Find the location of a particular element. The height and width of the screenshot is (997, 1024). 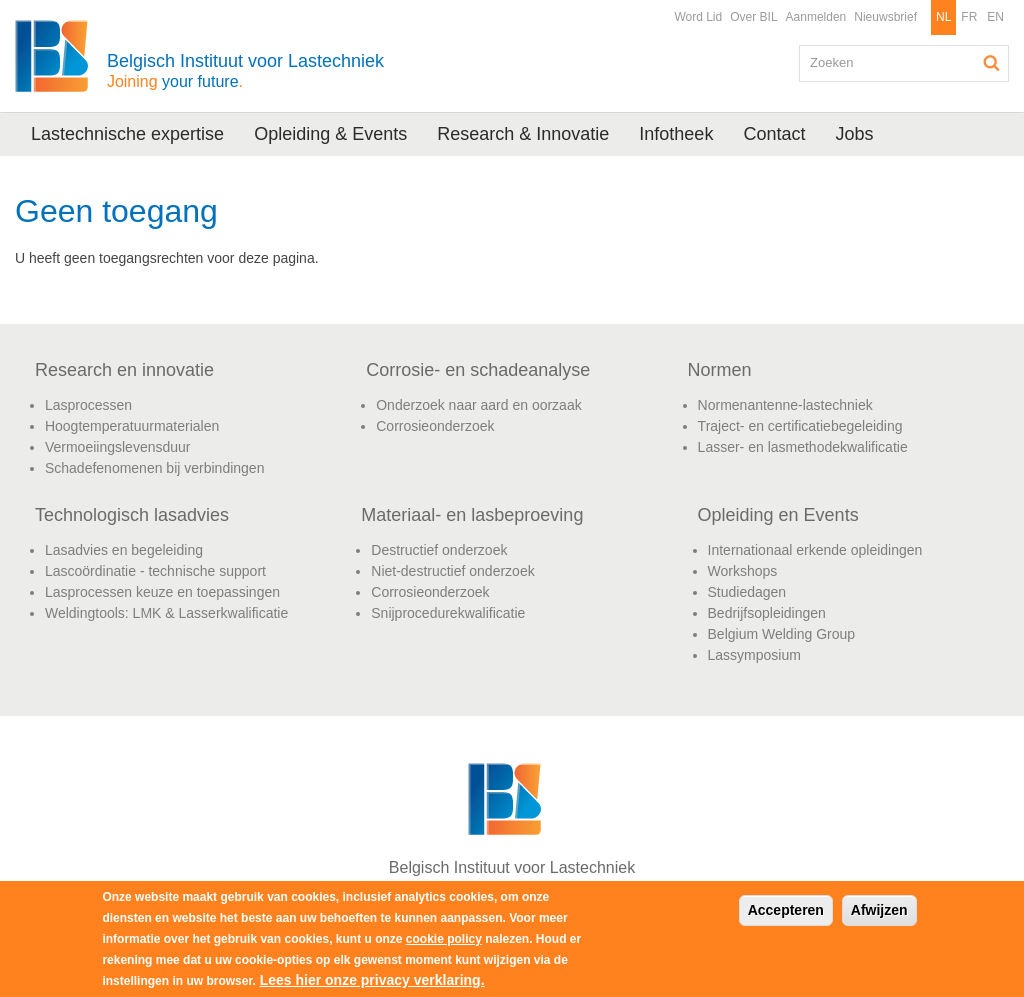

Word Lid is located at coordinates (698, 17).